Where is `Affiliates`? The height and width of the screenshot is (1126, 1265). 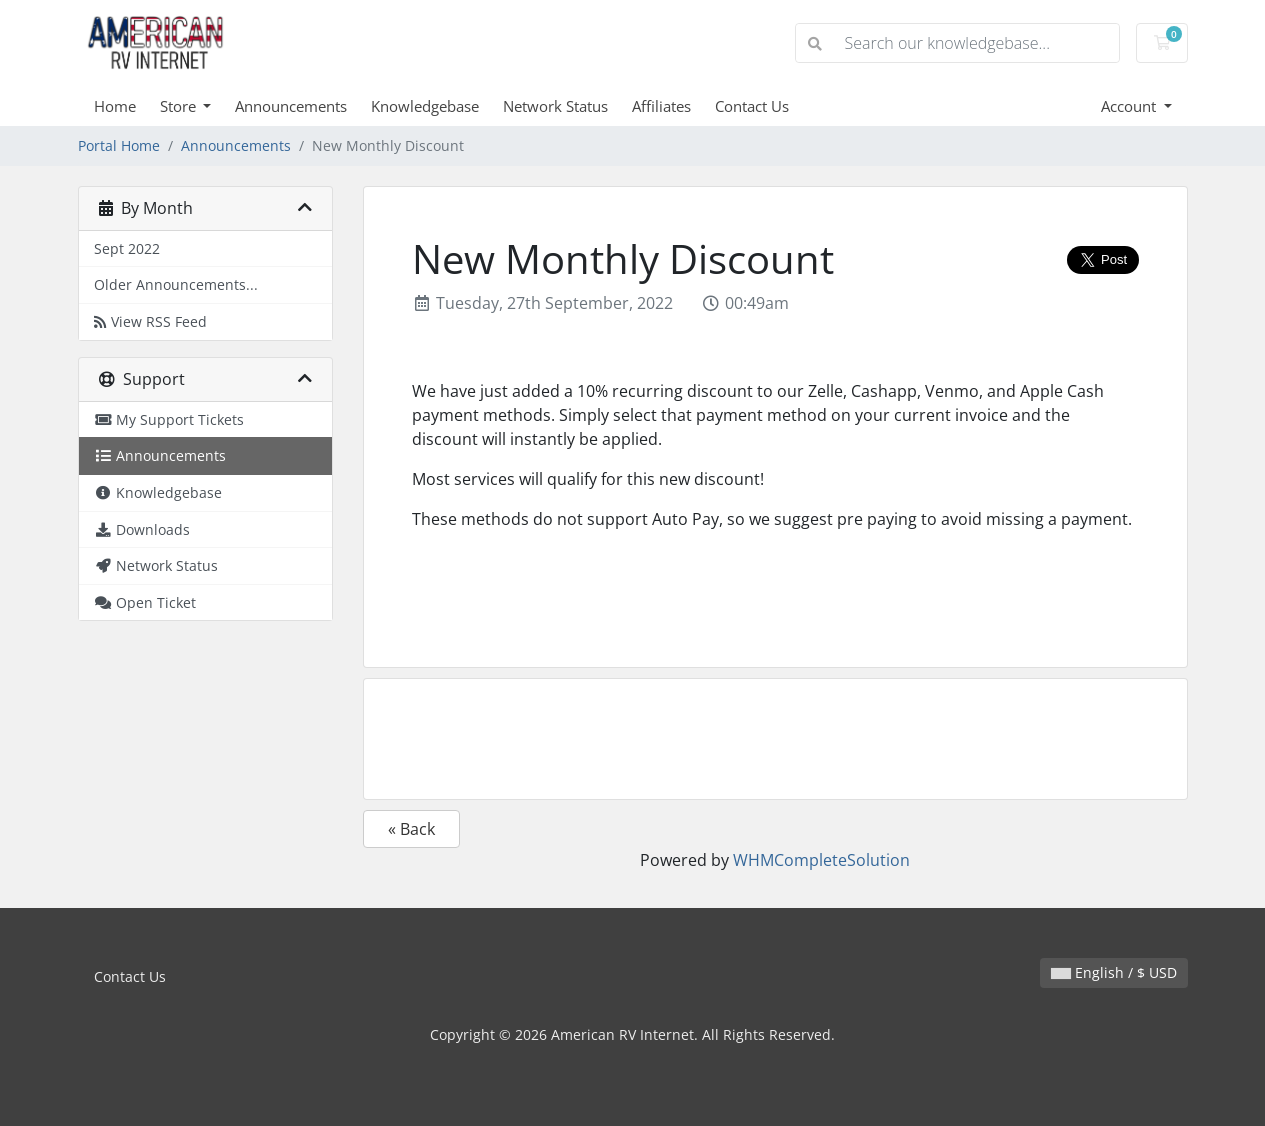 Affiliates is located at coordinates (661, 106).